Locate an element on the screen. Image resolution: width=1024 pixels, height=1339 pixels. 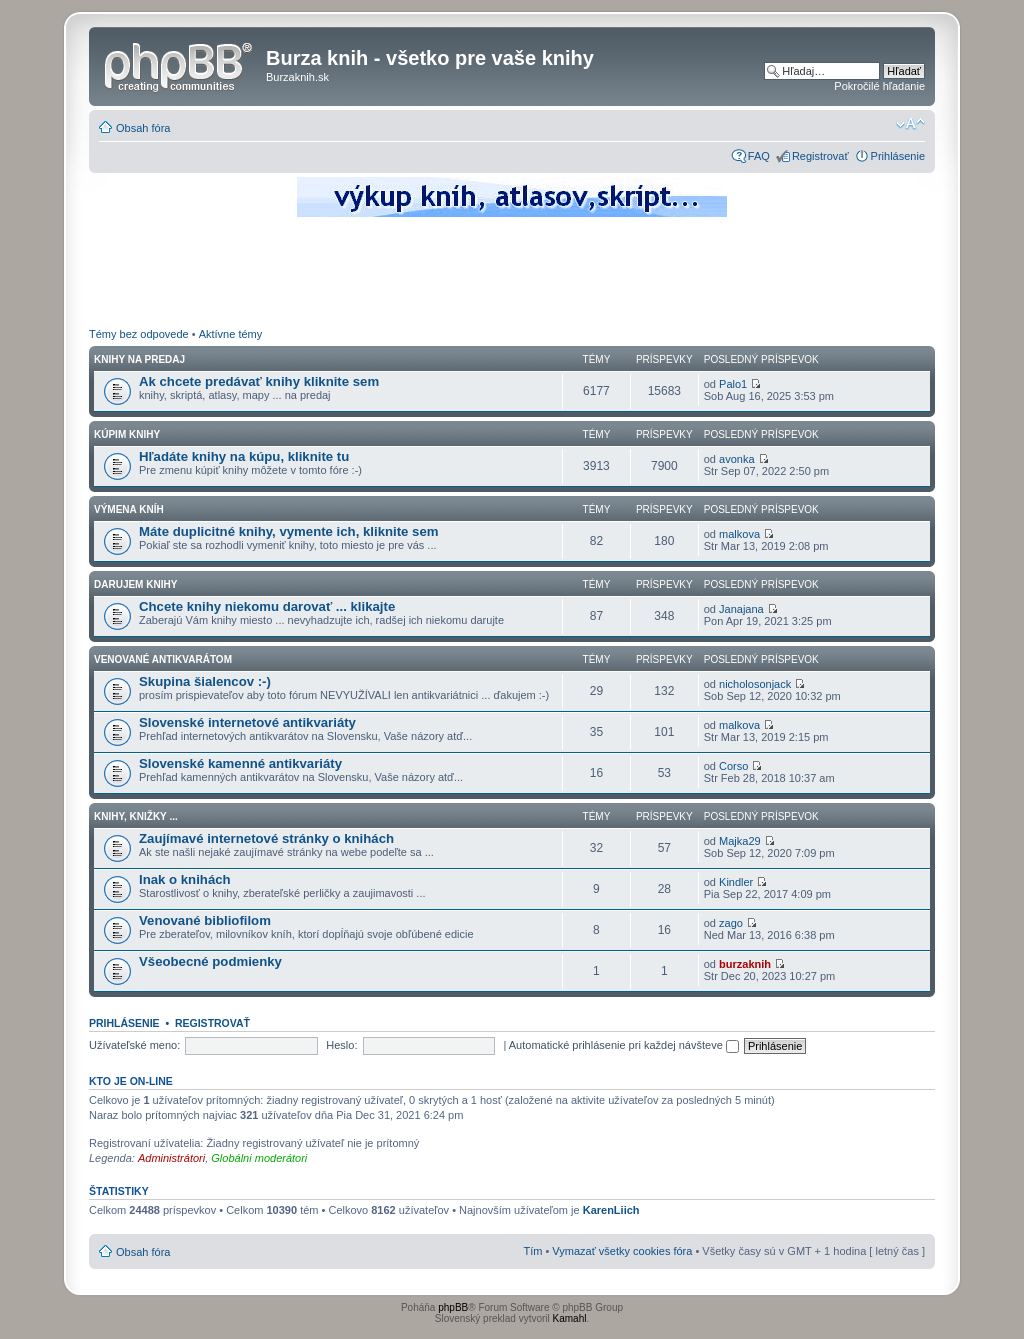
Zaujímavé internetové stránky o knihách is located at coordinates (266, 838).